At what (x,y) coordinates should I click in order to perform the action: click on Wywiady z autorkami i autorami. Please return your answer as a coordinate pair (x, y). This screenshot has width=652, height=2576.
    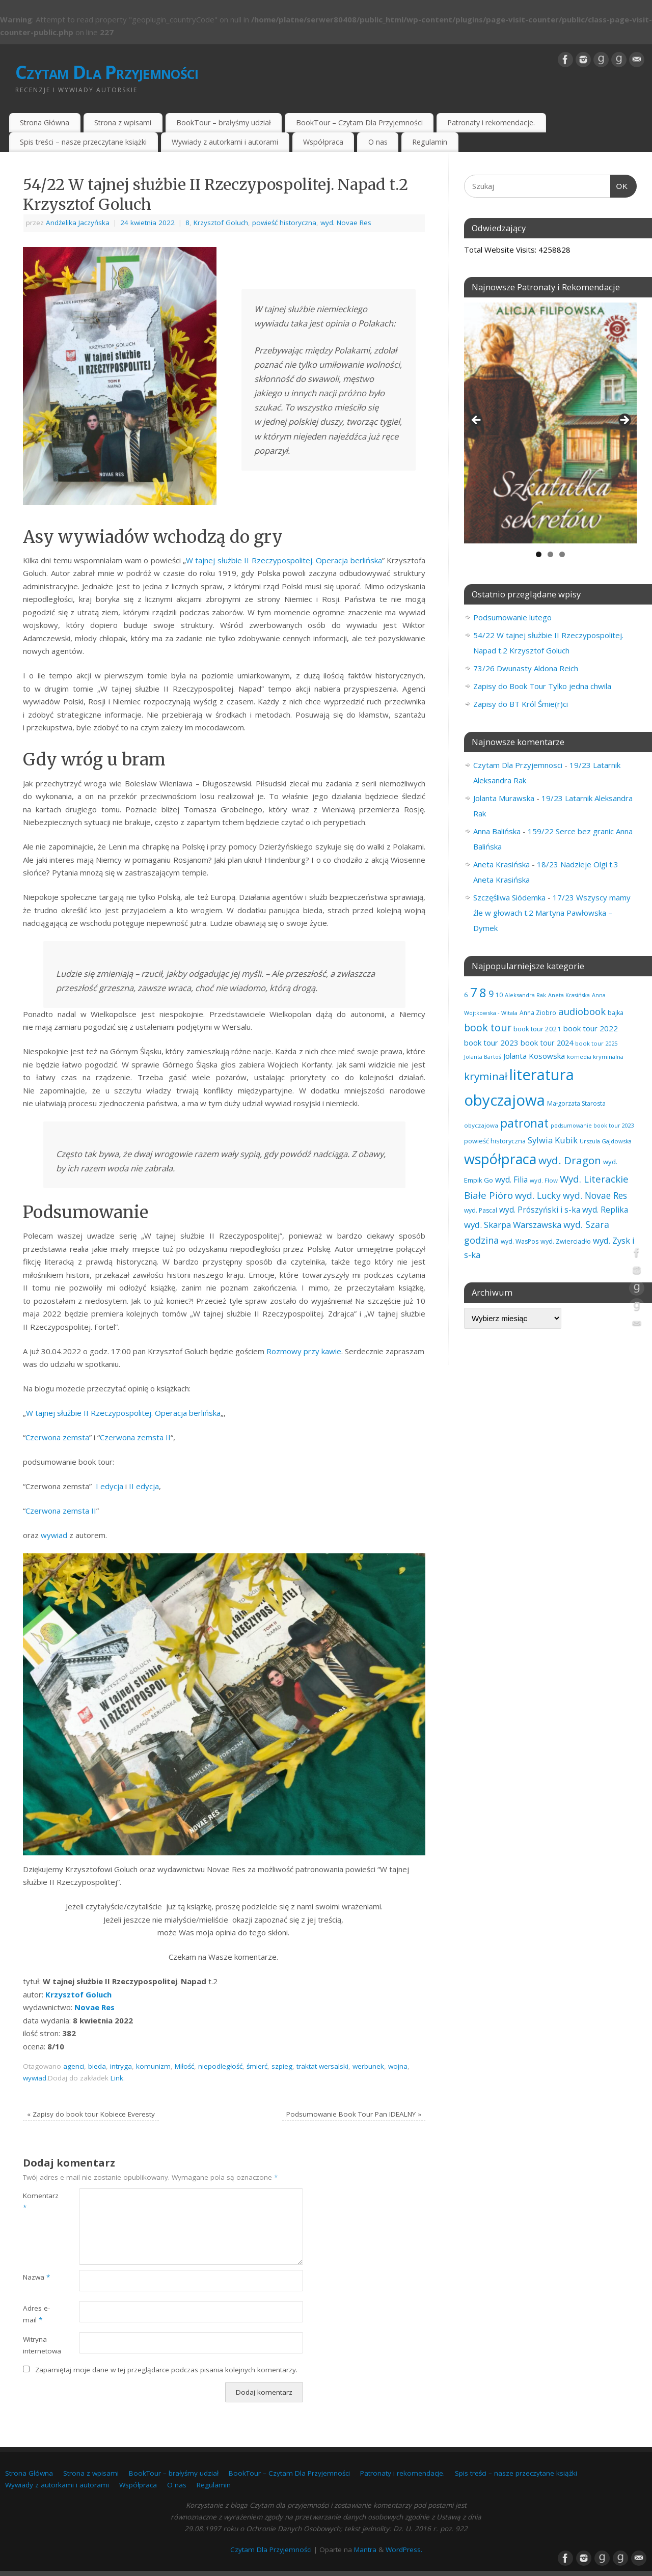
    Looking at the image, I should click on (225, 142).